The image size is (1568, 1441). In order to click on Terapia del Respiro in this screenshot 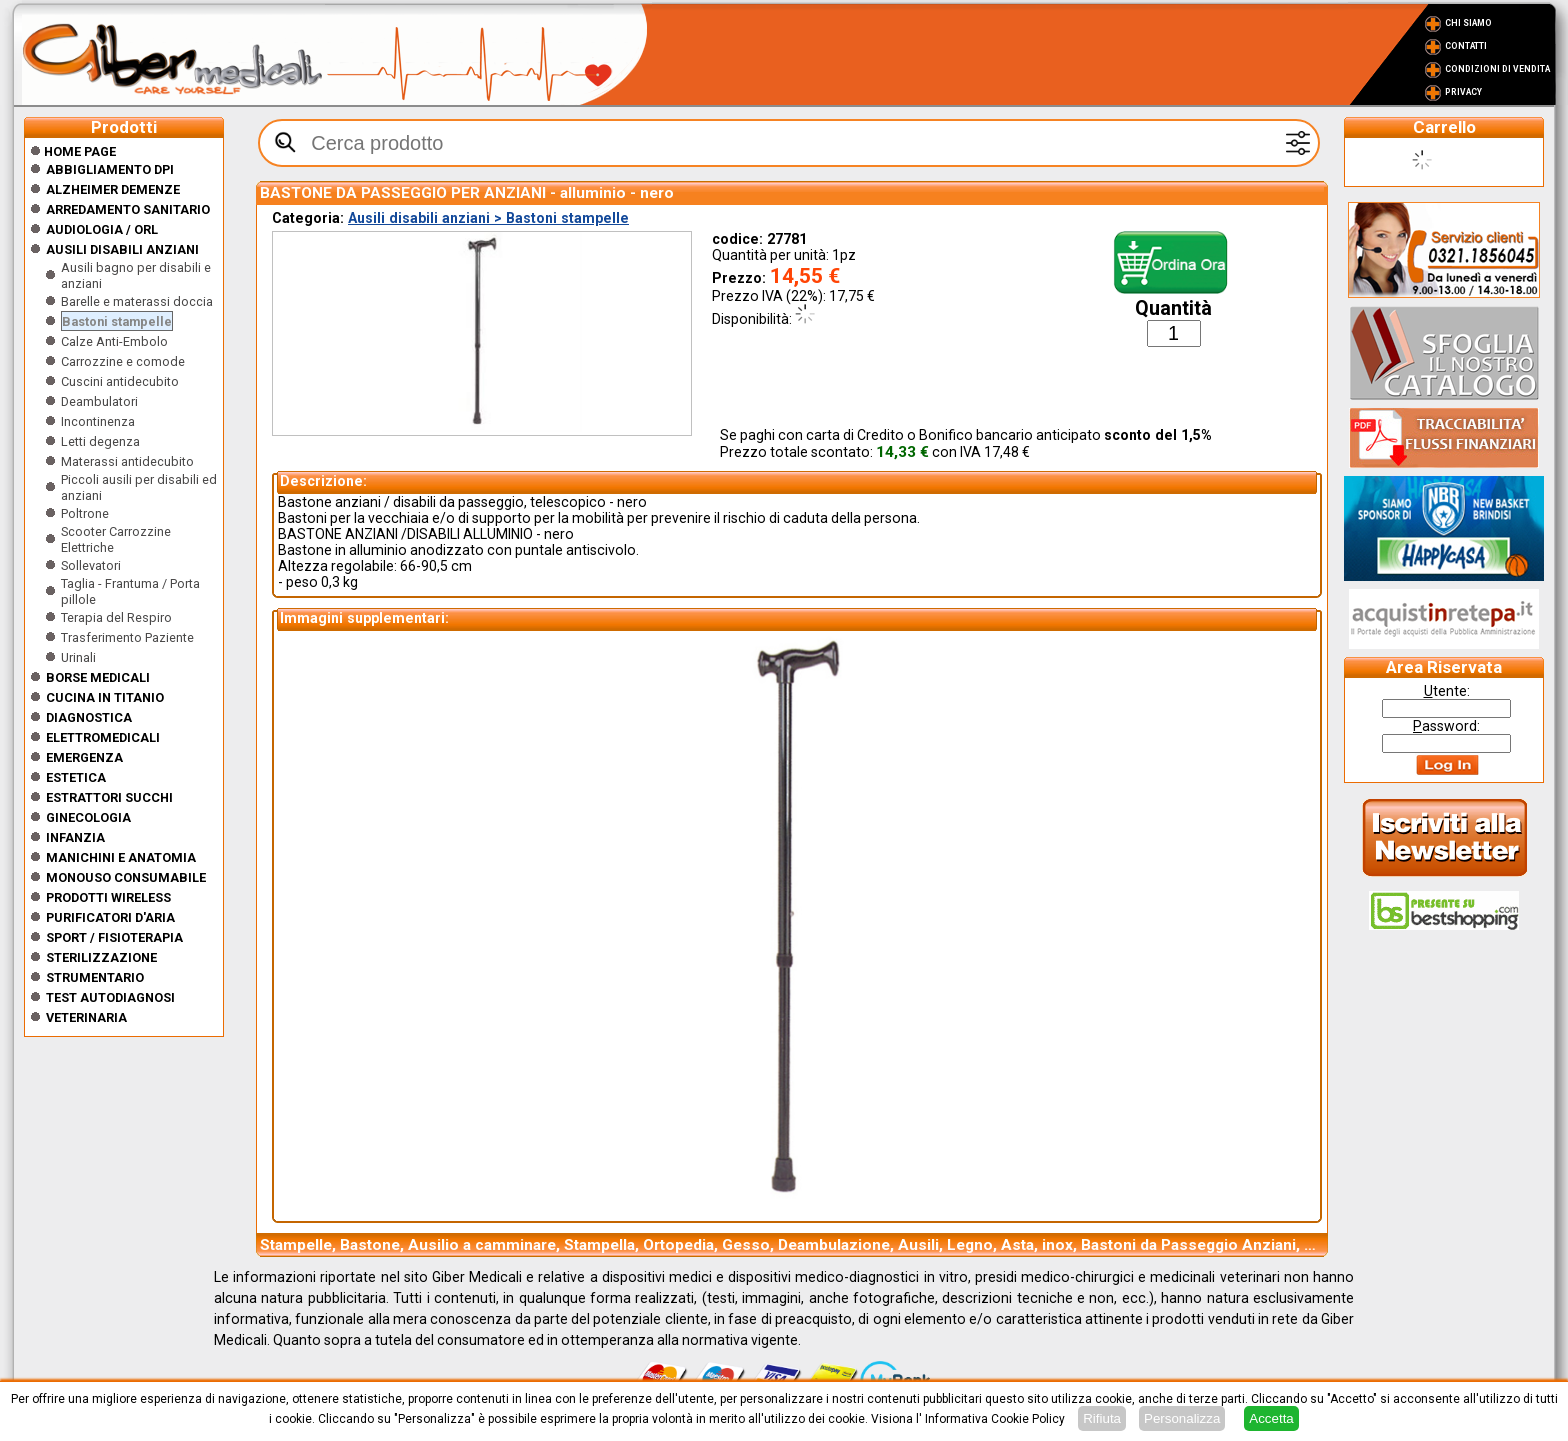, I will do `click(116, 617)`.